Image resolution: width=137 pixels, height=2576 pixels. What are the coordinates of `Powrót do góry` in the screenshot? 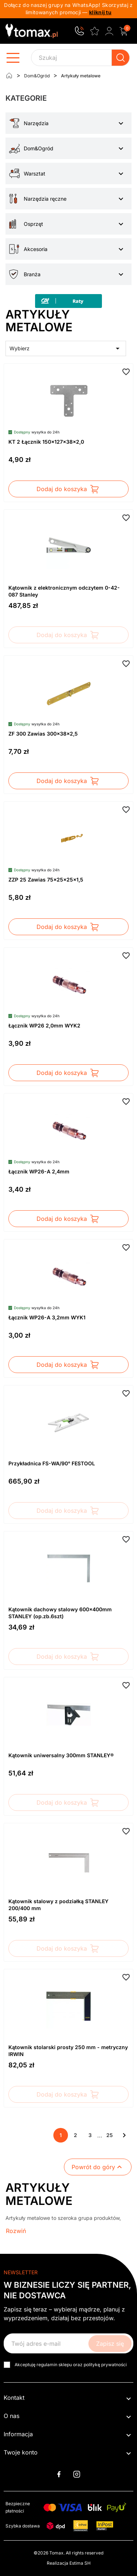 It's located at (98, 2167).